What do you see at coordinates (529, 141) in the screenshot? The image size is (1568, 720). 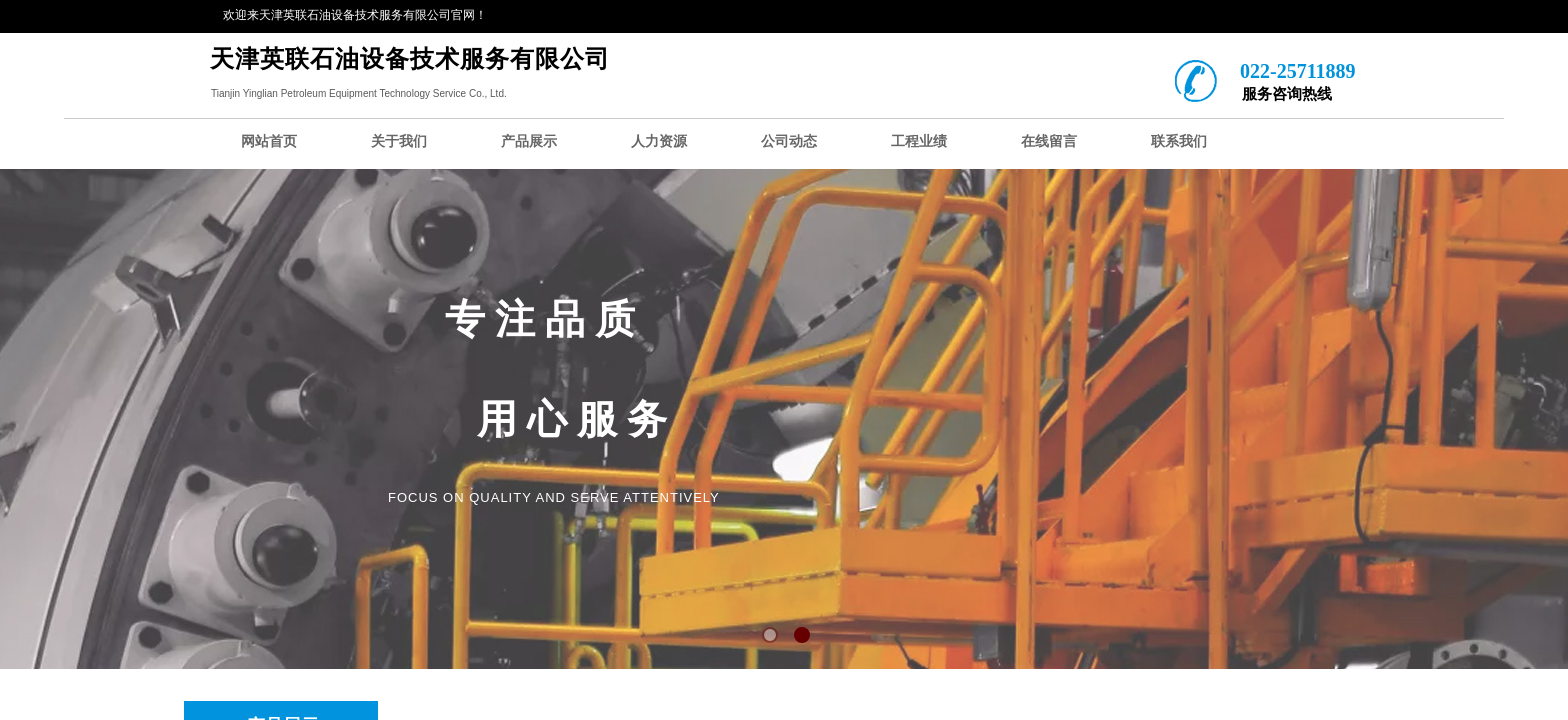 I see `产品展示` at bounding box center [529, 141].